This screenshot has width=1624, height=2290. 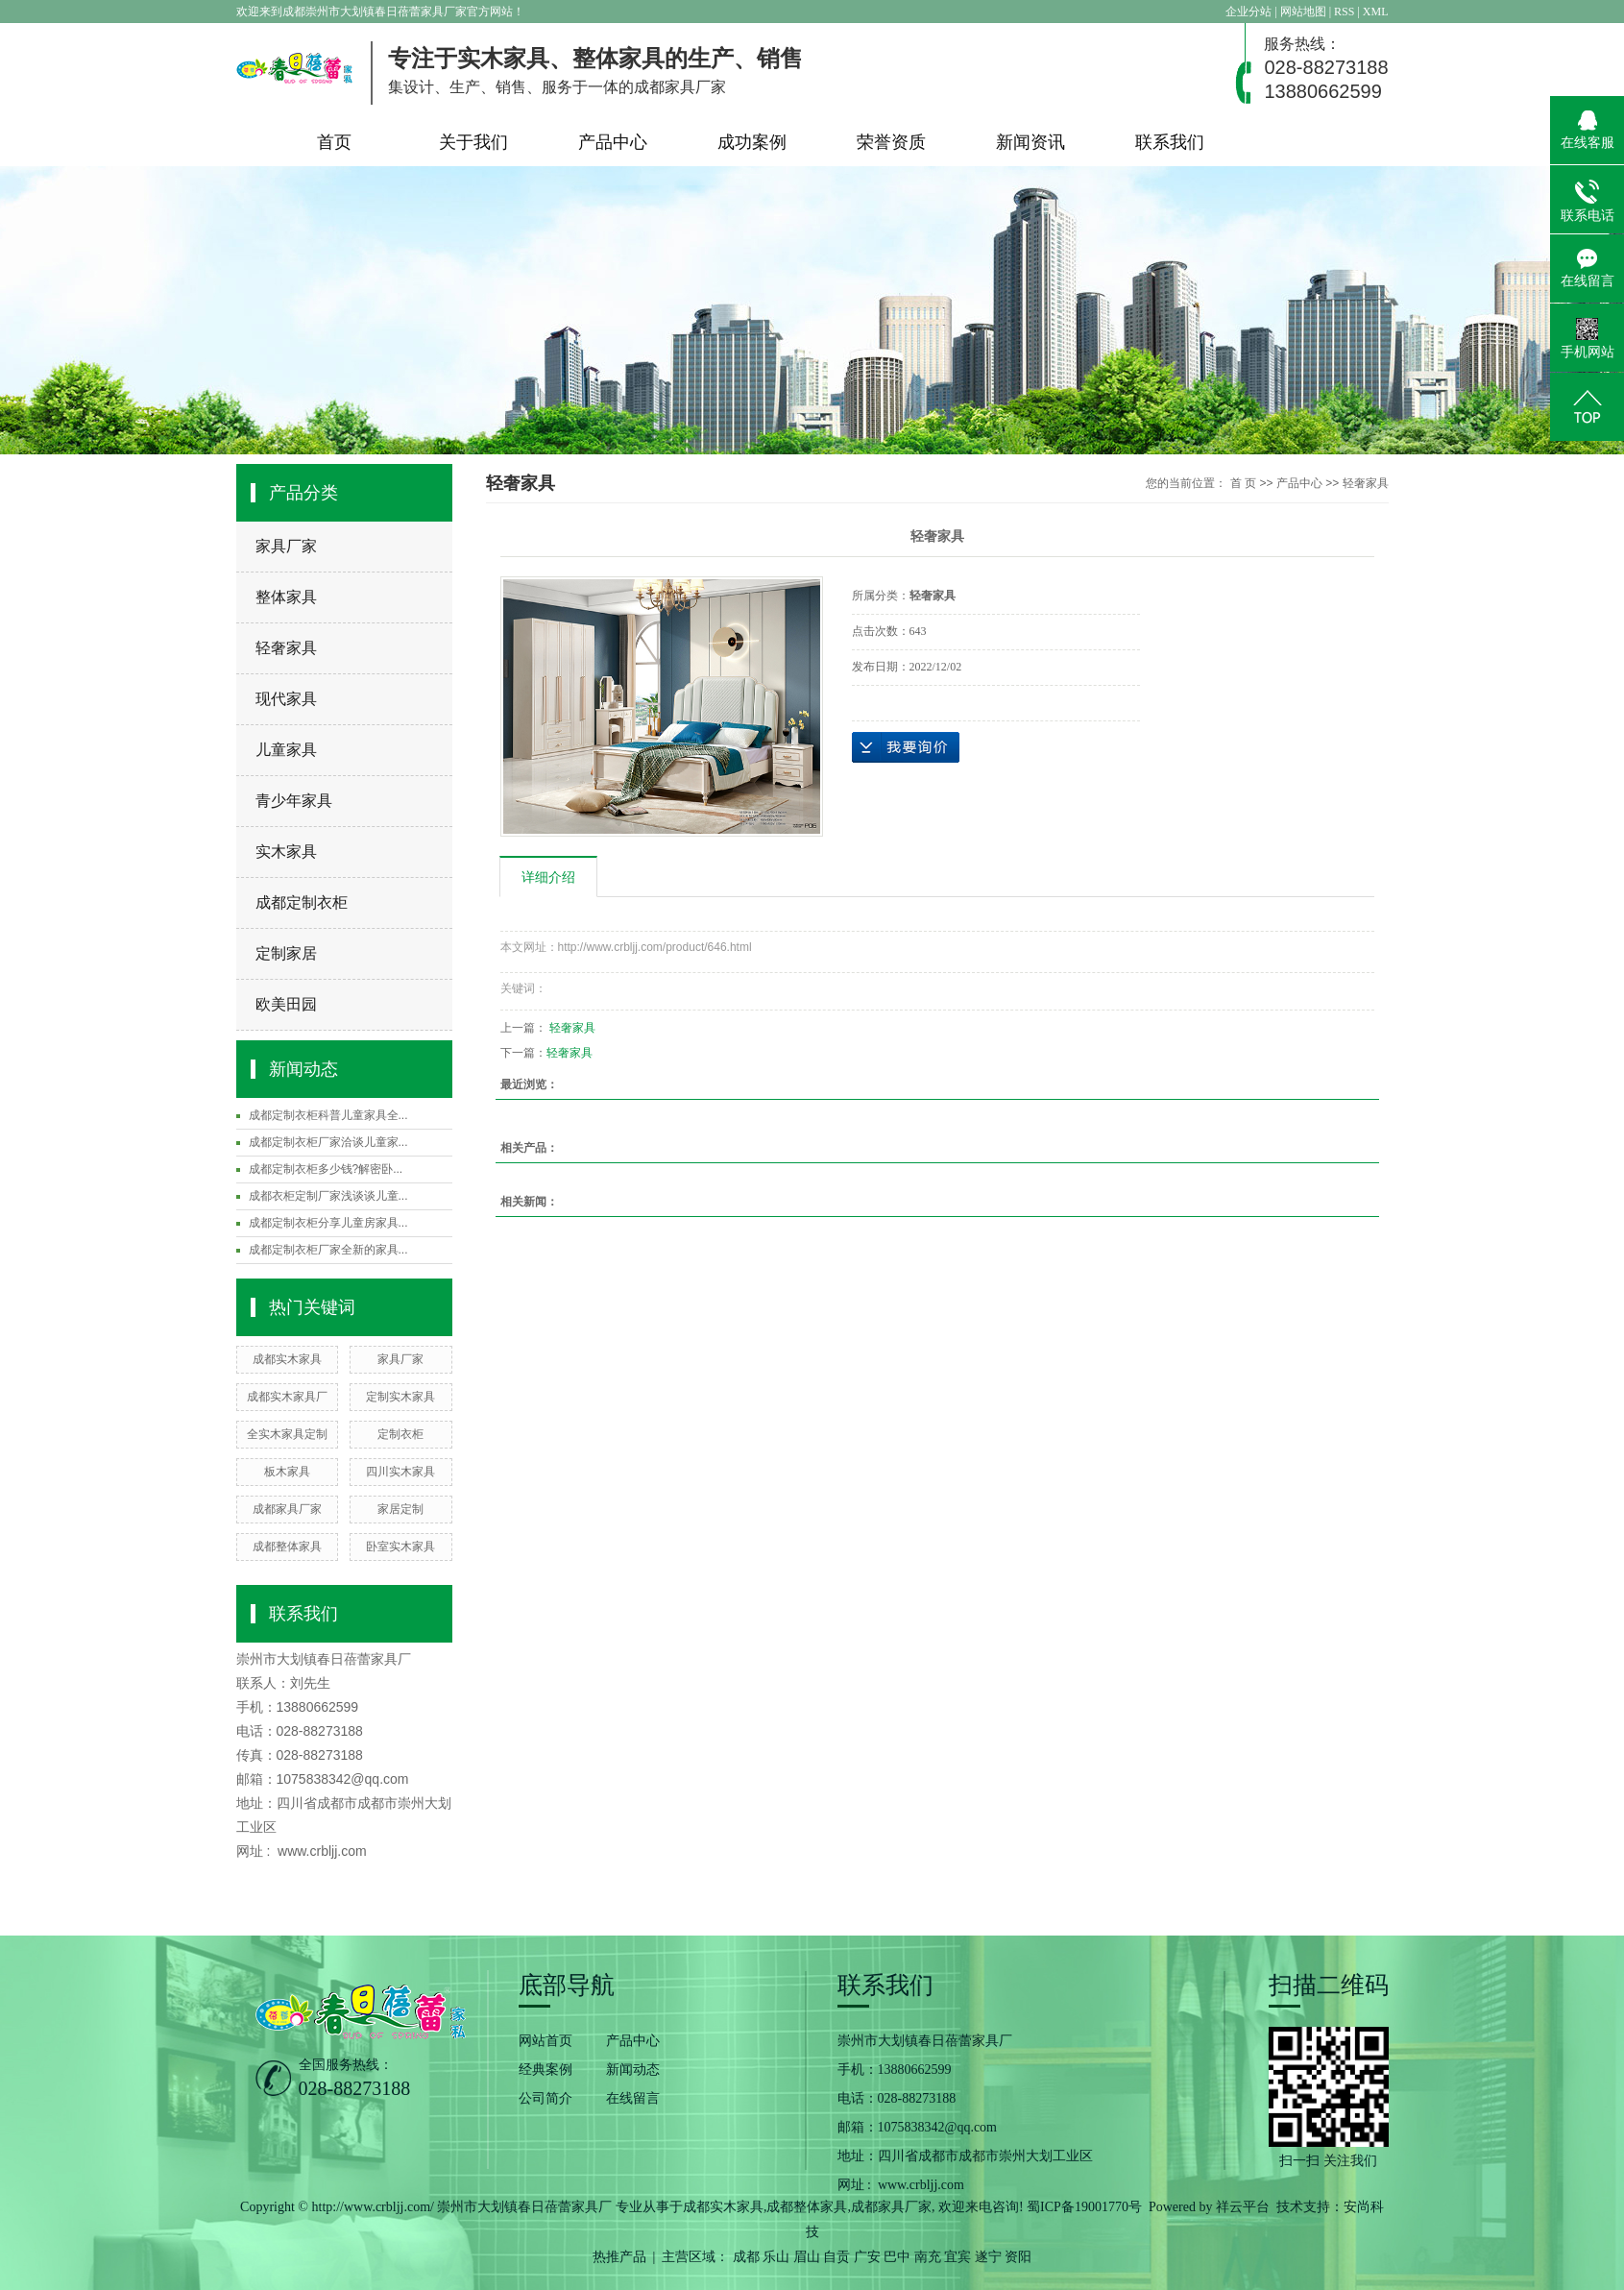 I want to click on 成都实木家具厂, so click(x=287, y=1396).